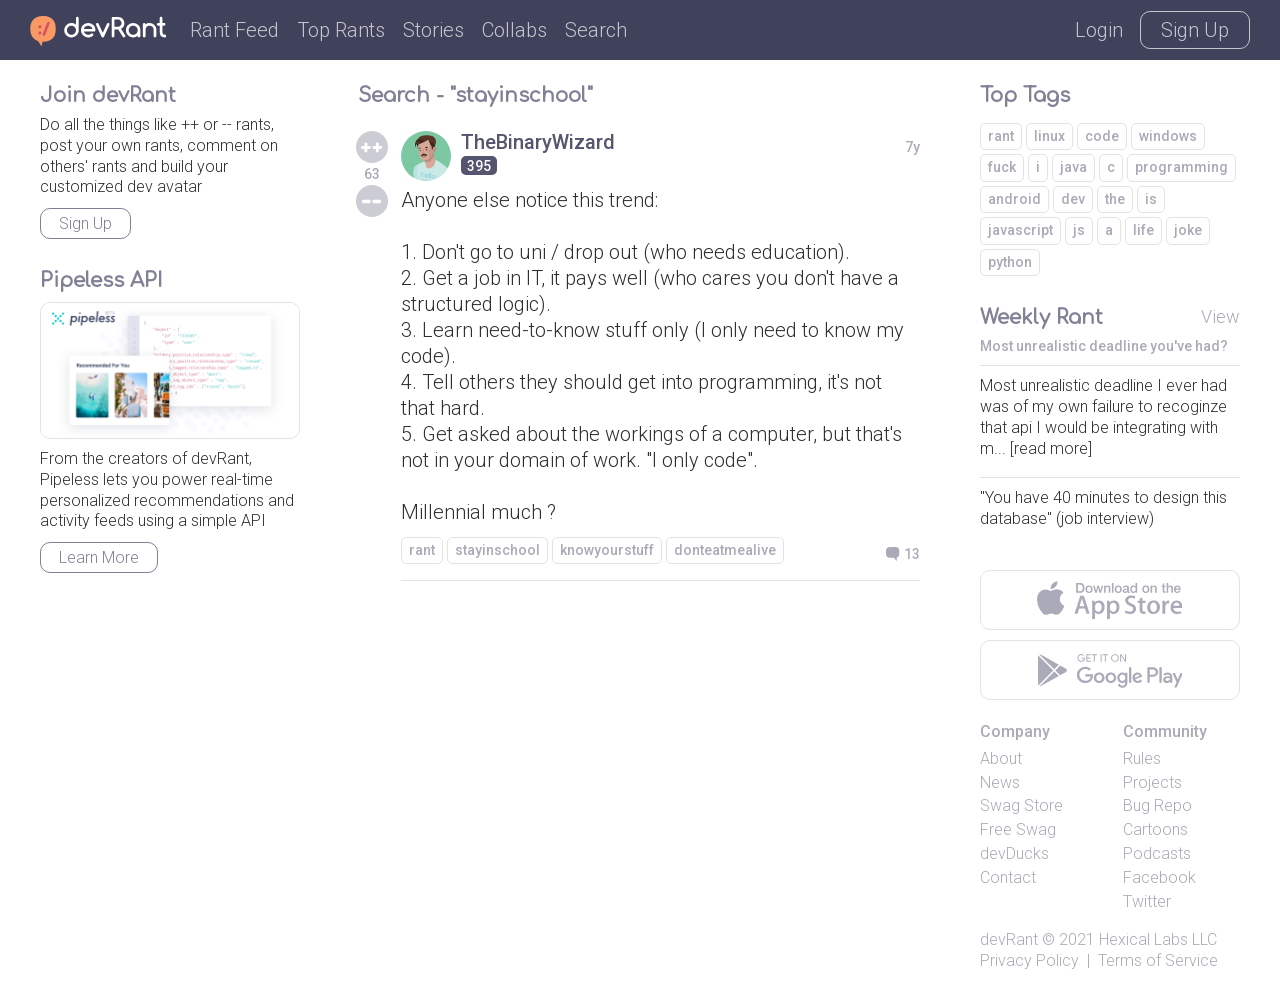 This screenshot has width=1280, height=1002. What do you see at coordinates (1000, 782) in the screenshot?
I see `News` at bounding box center [1000, 782].